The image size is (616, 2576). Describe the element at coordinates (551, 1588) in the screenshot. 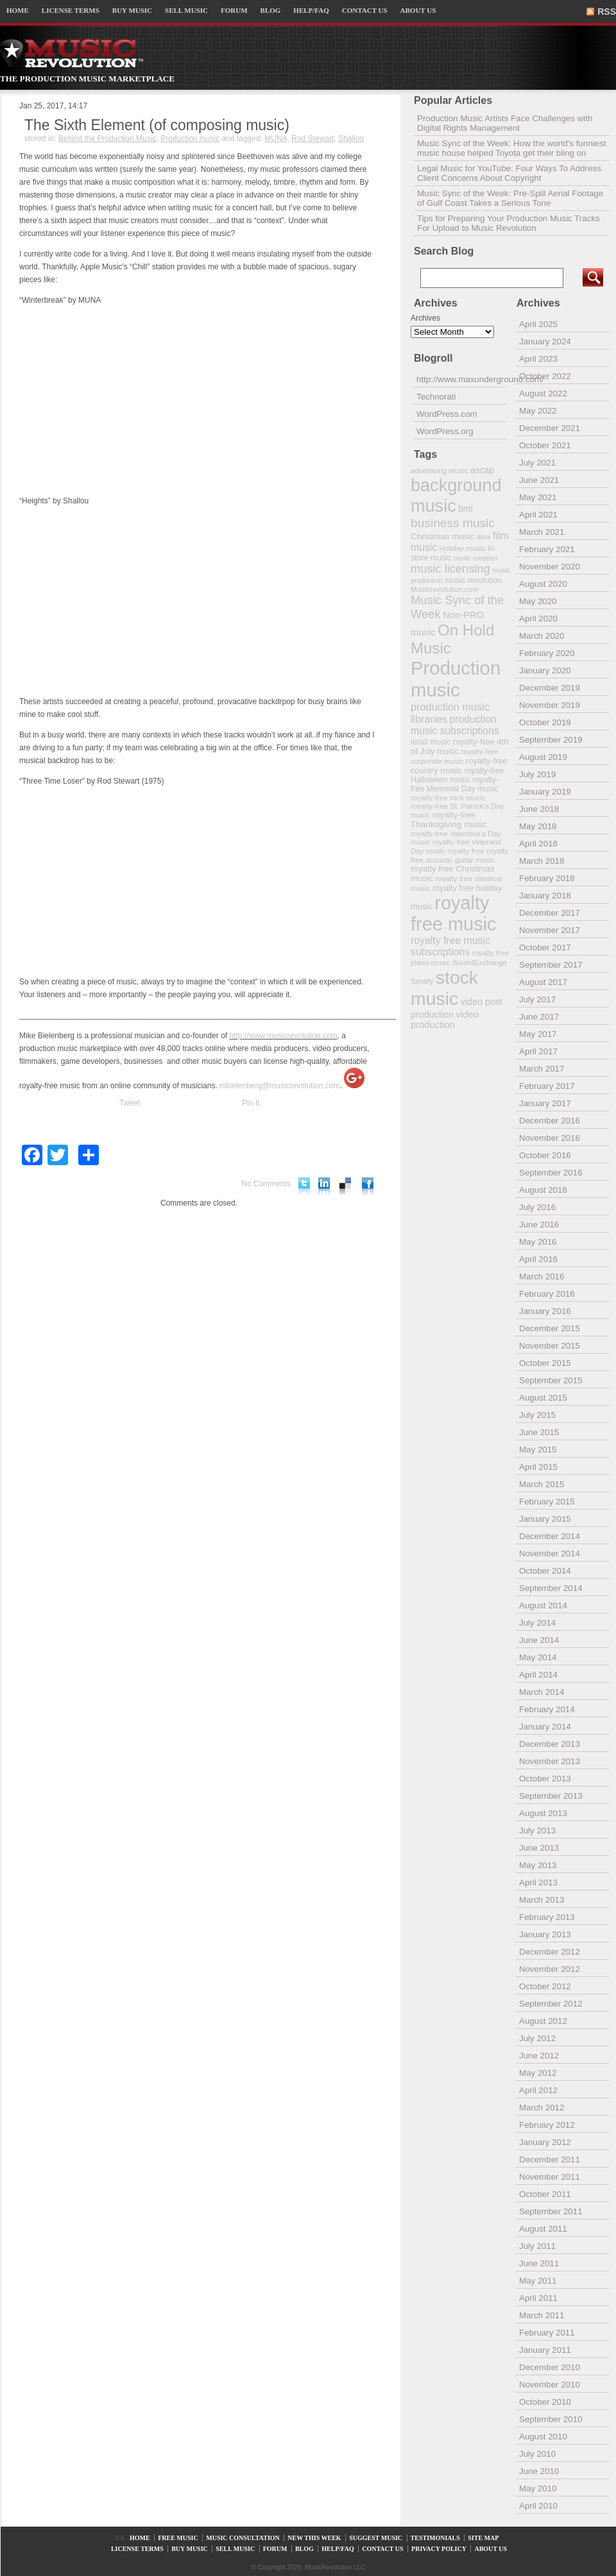

I see `September 2014` at that location.